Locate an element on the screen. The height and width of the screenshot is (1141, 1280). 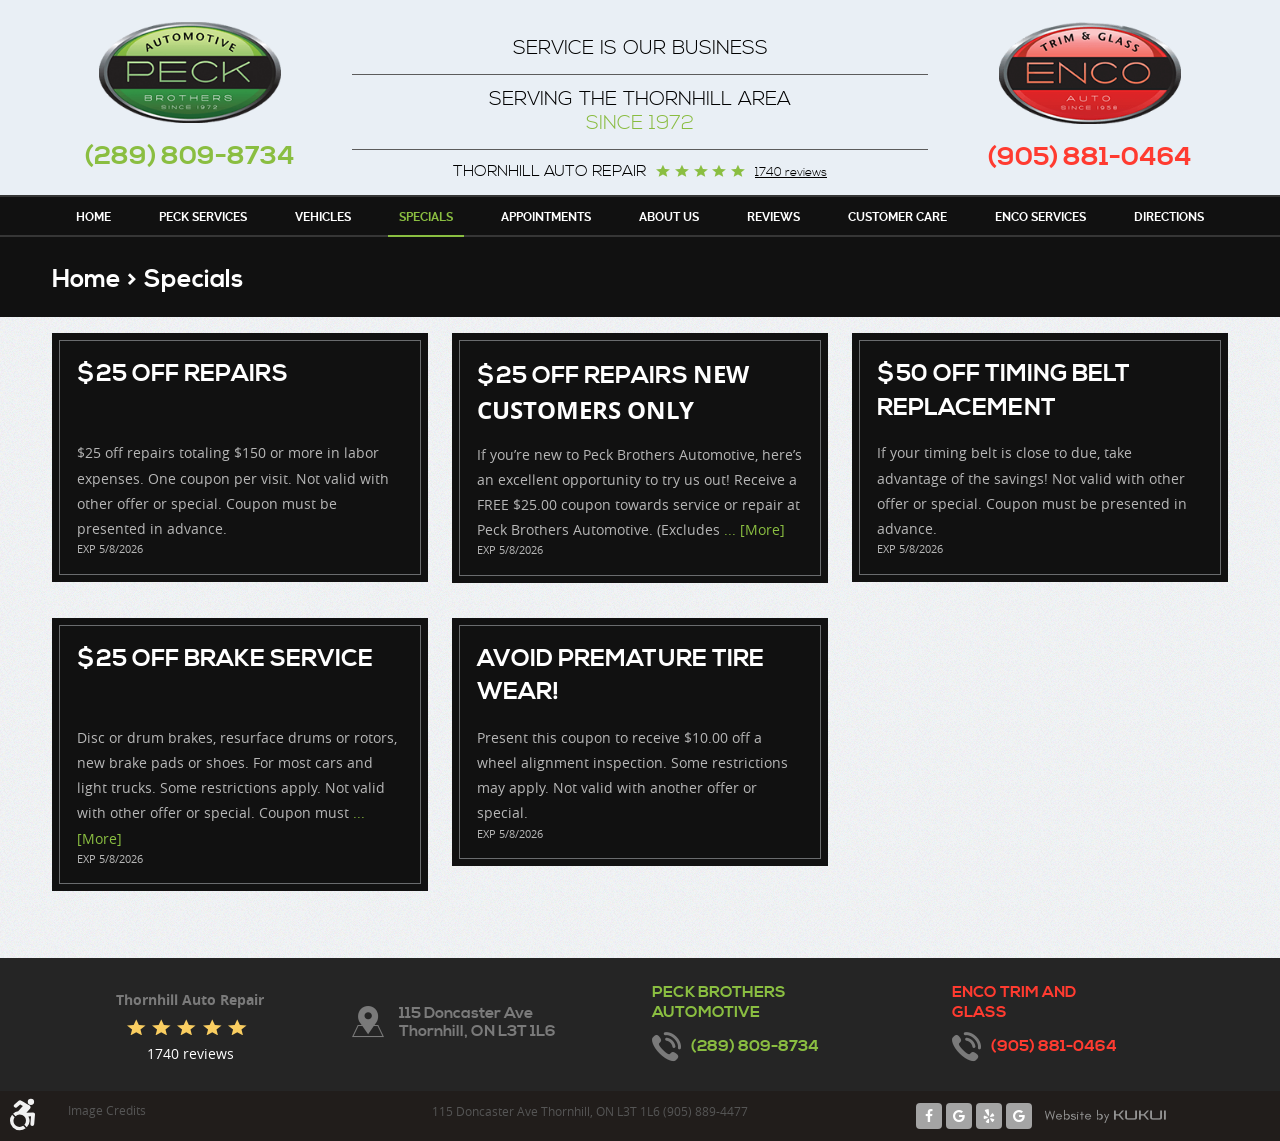
Specials is located at coordinates (426, 217).